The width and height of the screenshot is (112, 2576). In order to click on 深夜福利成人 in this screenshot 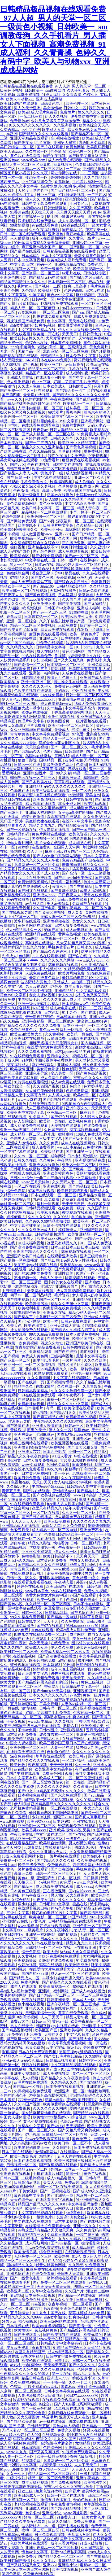, I will do `click(18, 1065)`.